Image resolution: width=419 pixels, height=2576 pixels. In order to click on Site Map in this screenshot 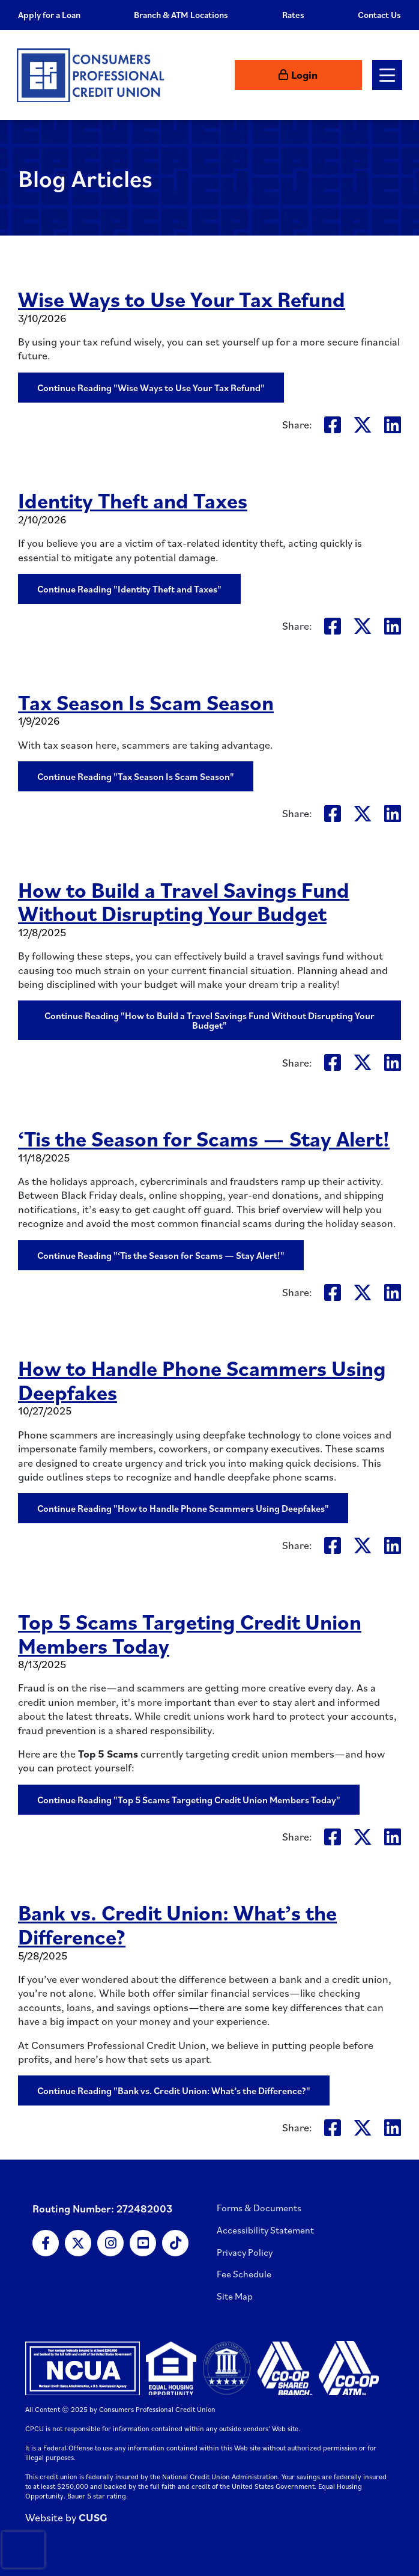, I will do `click(235, 2296)`.